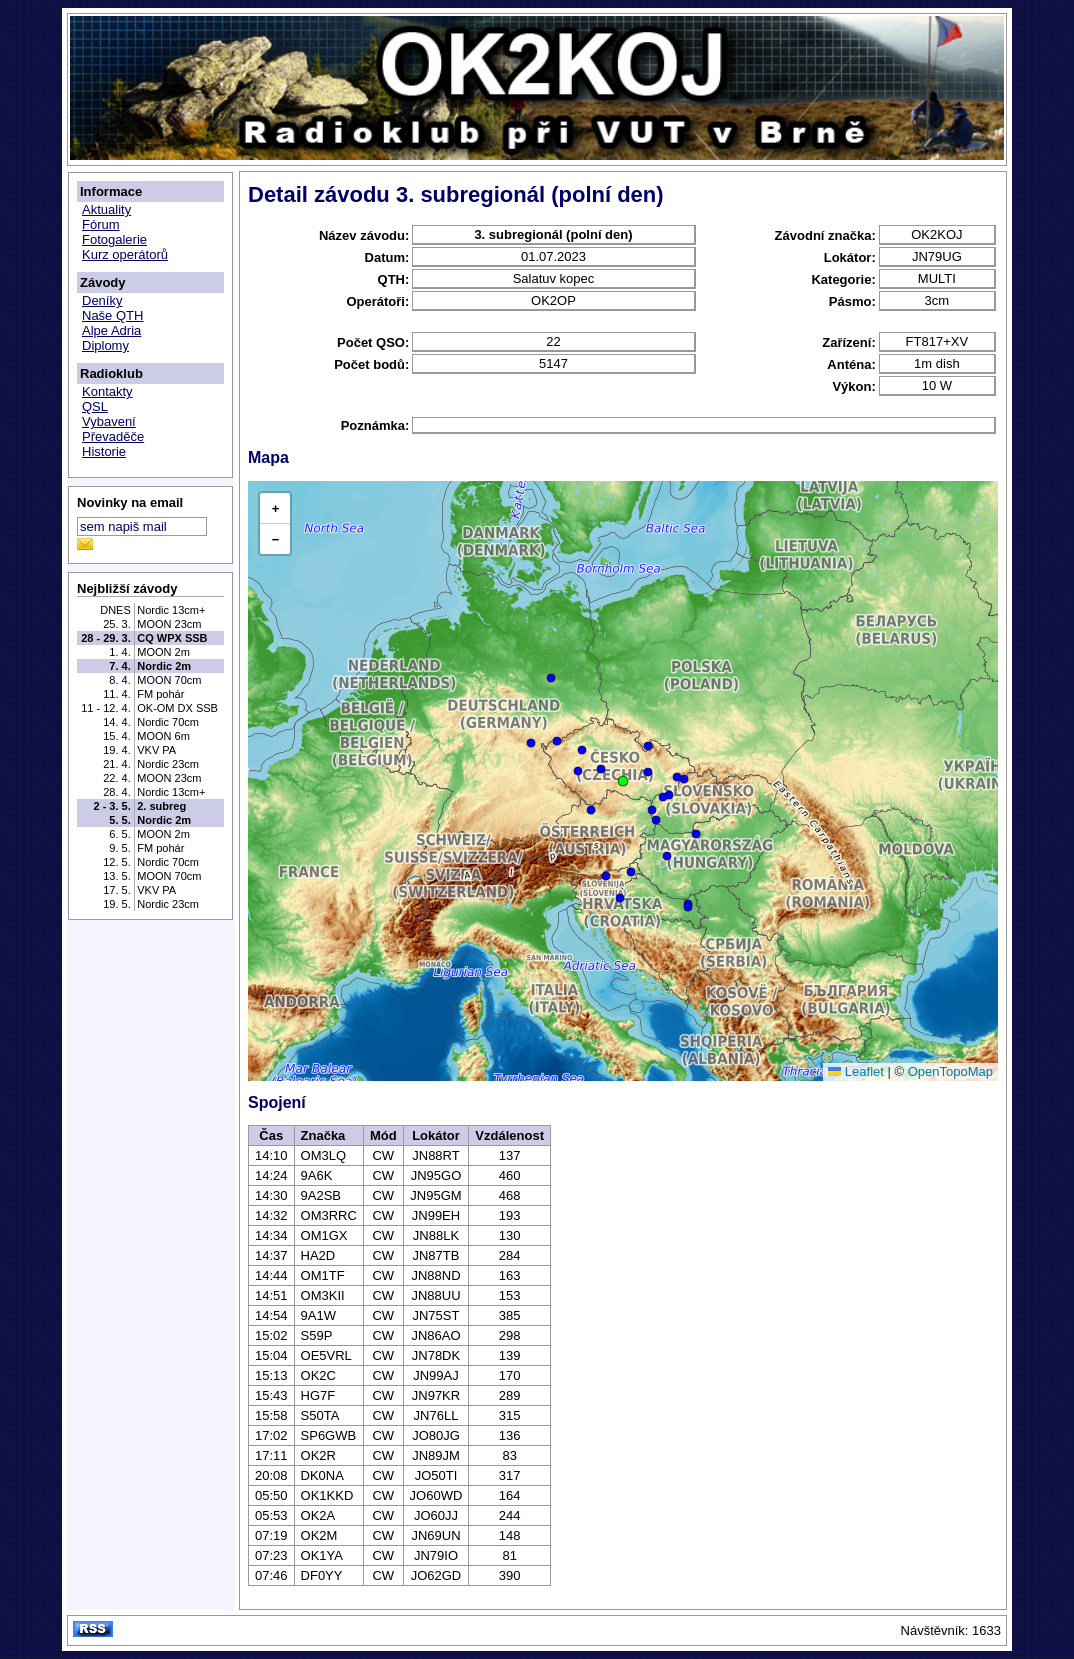  I want to click on MOON 23cm, so click(169, 624).